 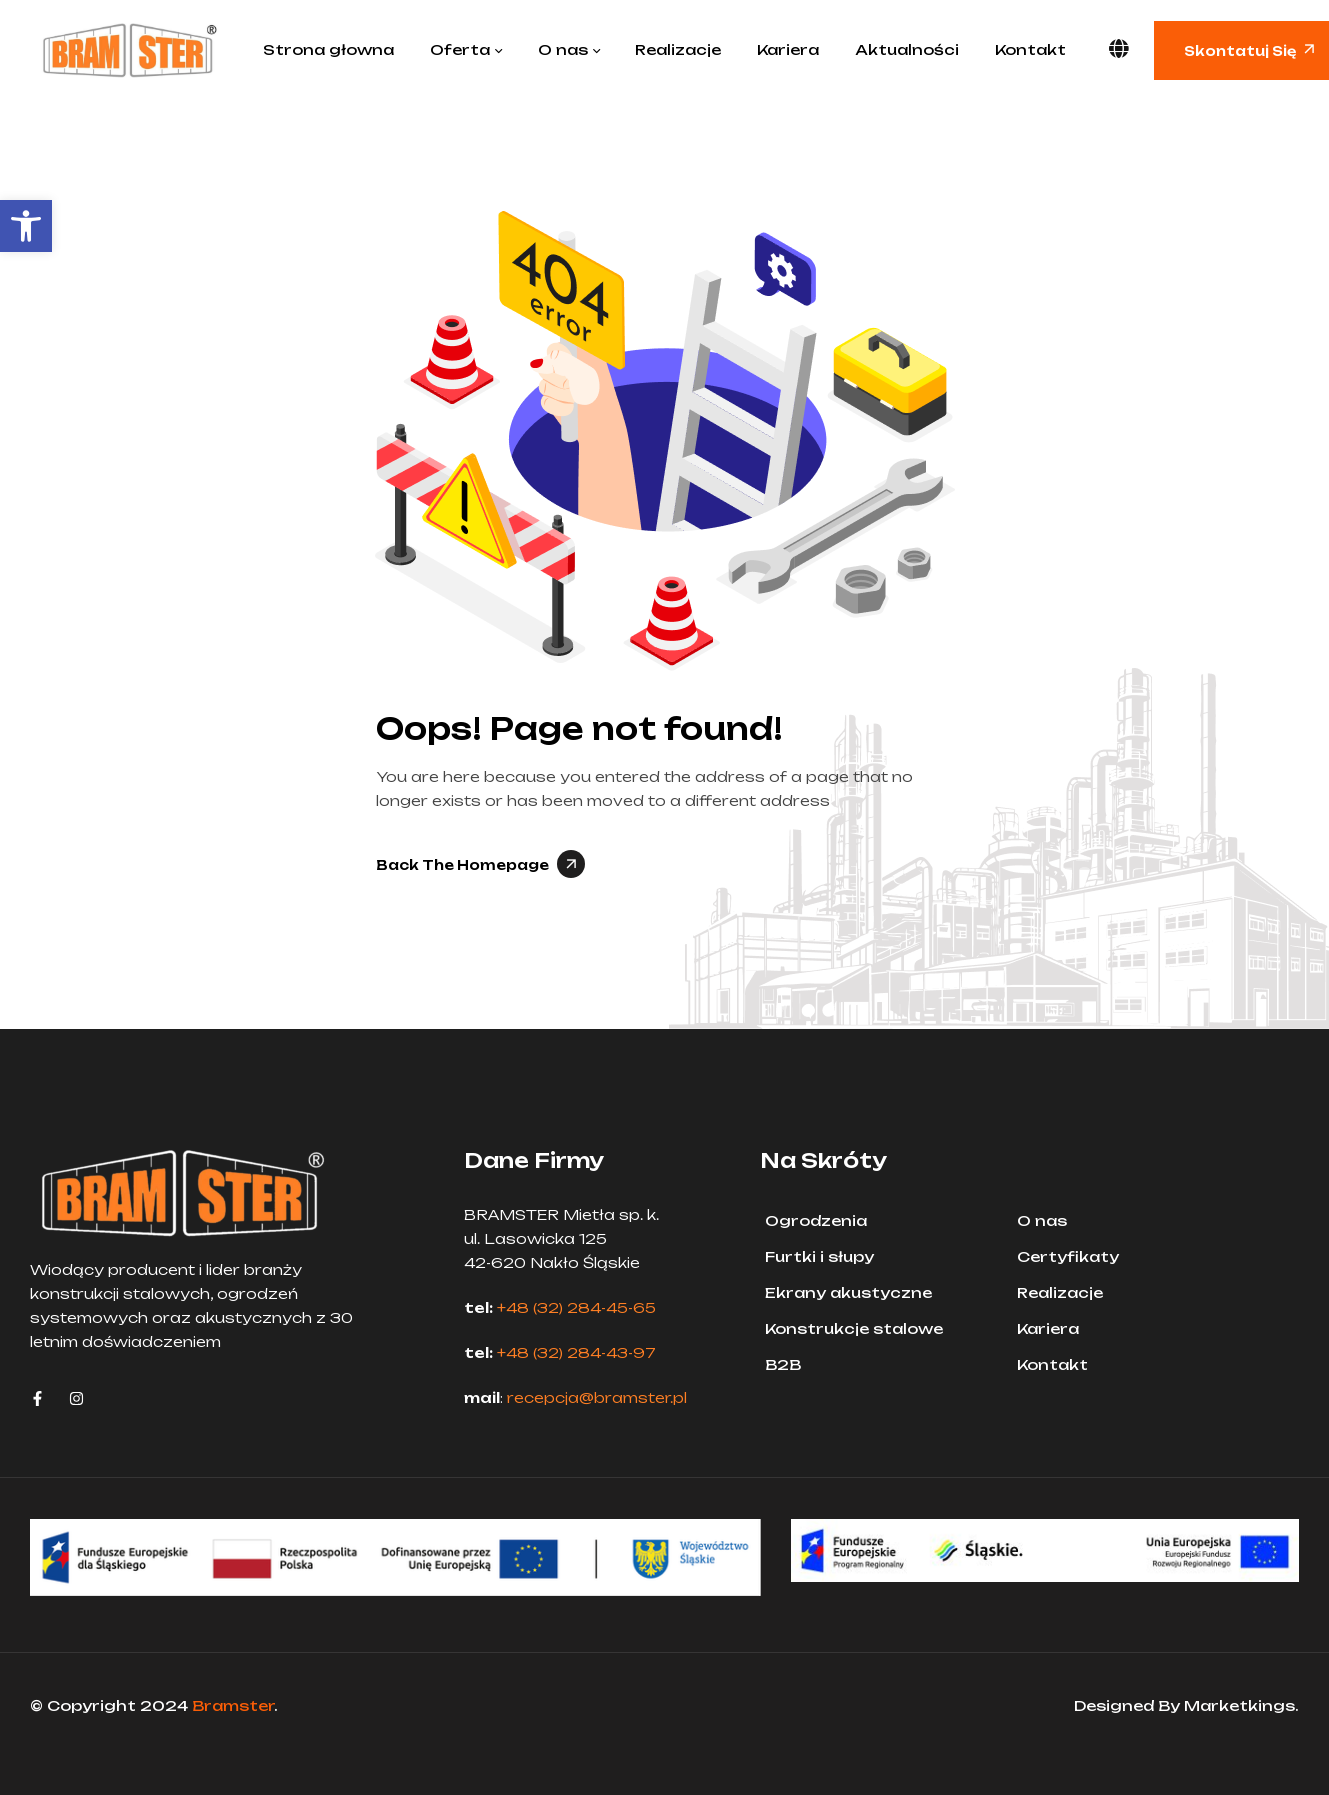 What do you see at coordinates (26, 226) in the screenshot?
I see `[button]` at bounding box center [26, 226].